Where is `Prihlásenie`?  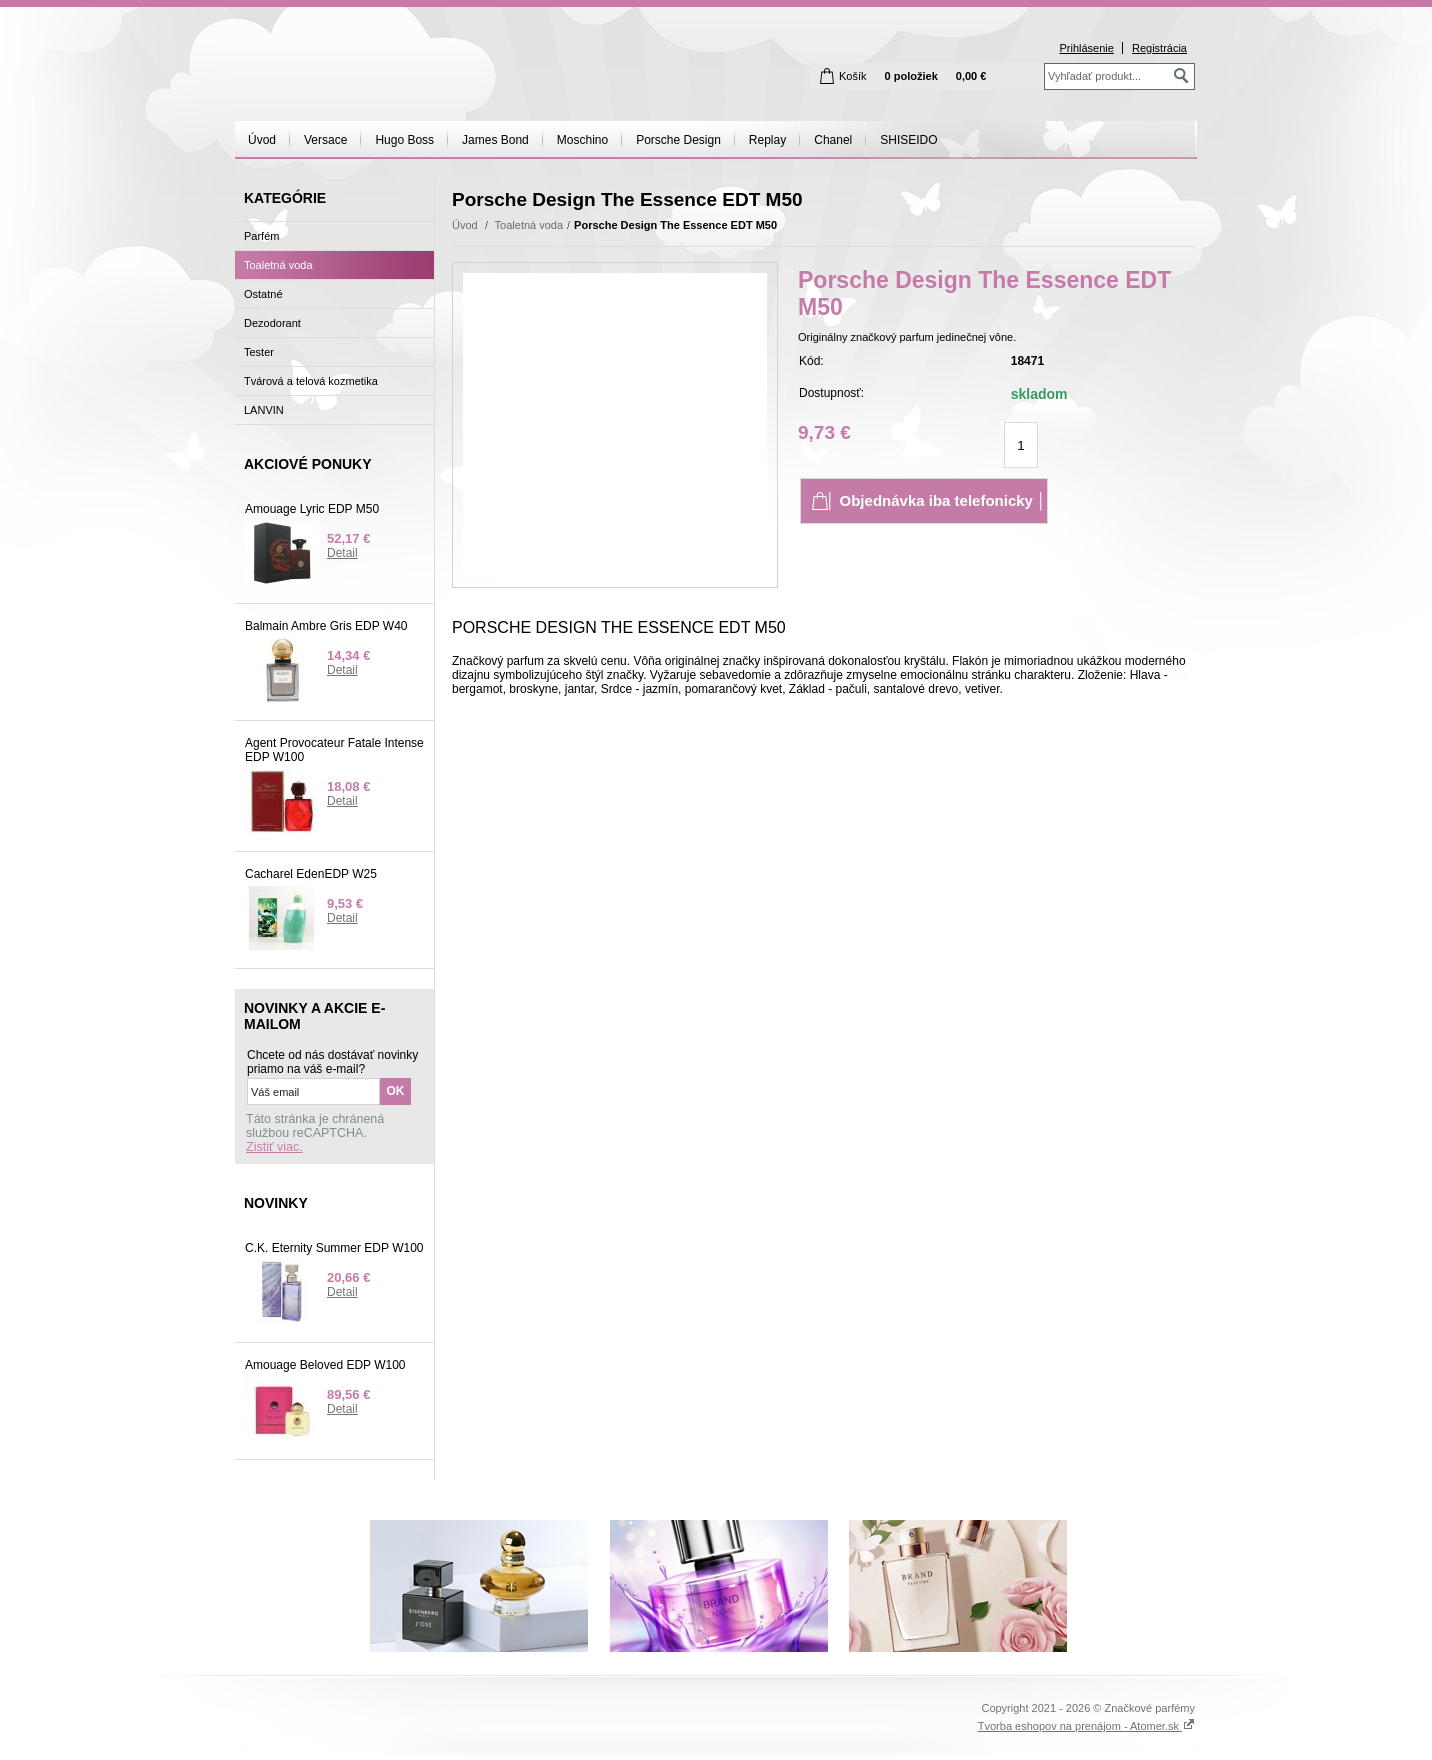
Prihlásenie is located at coordinates (1086, 48).